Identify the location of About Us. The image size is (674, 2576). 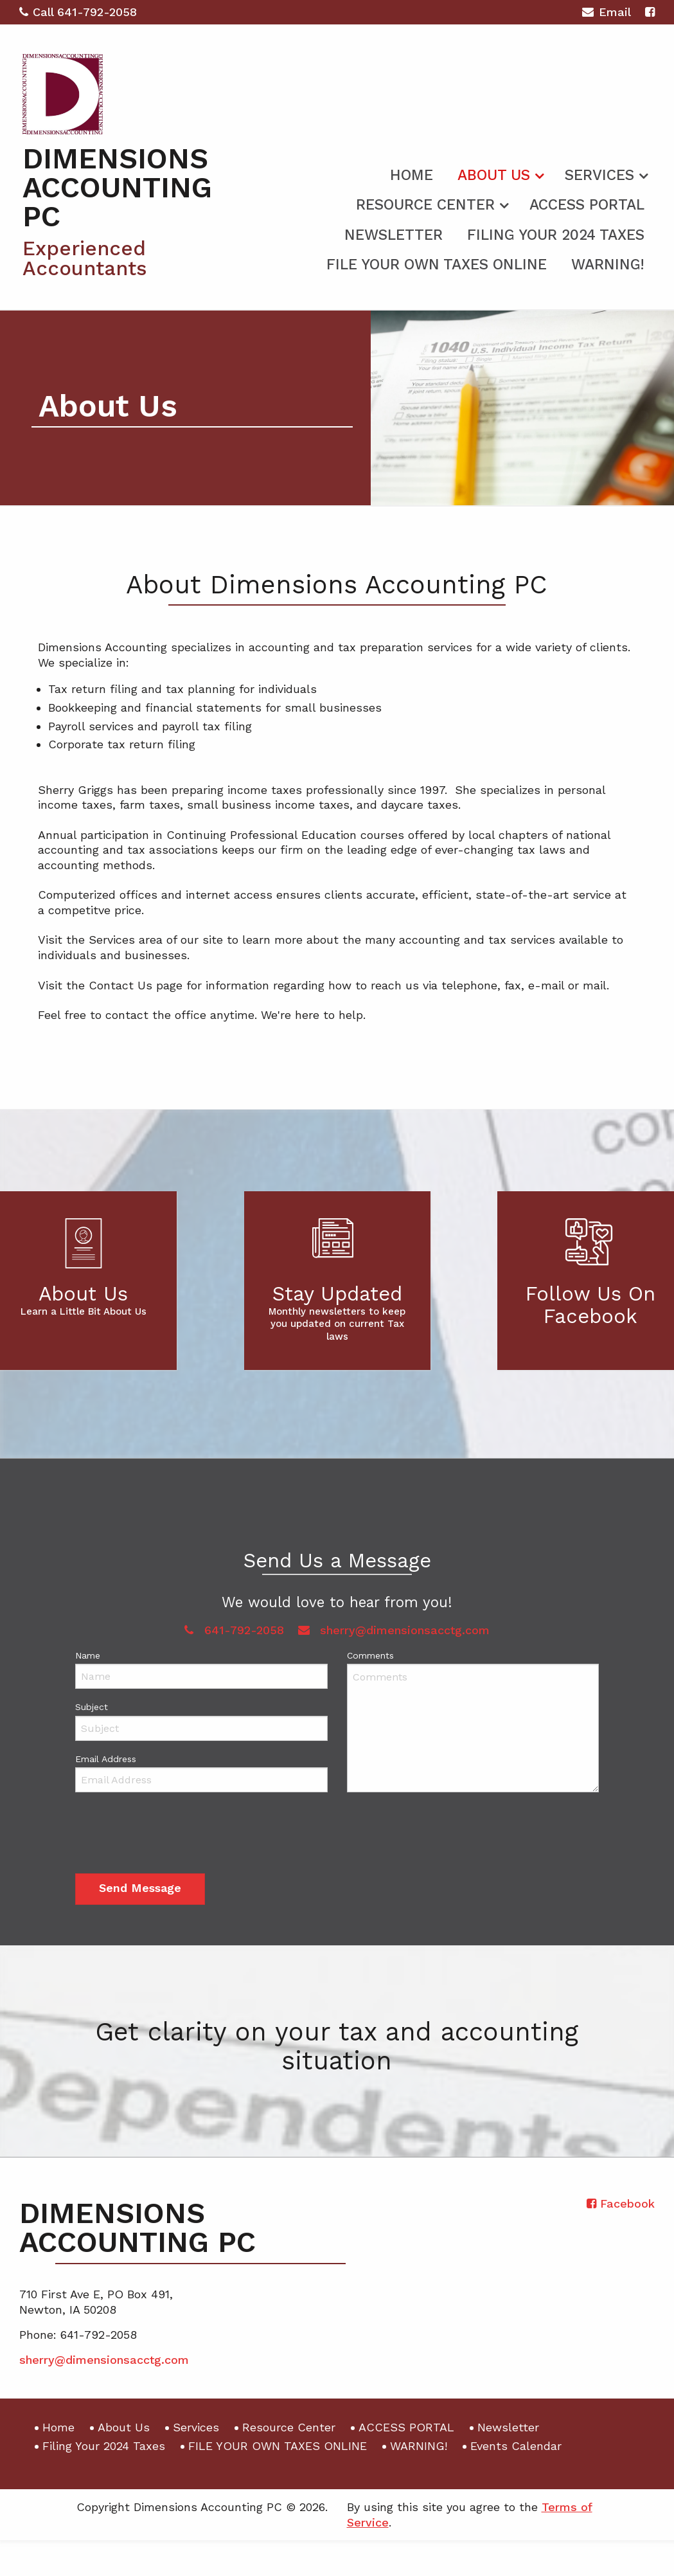
(493, 175).